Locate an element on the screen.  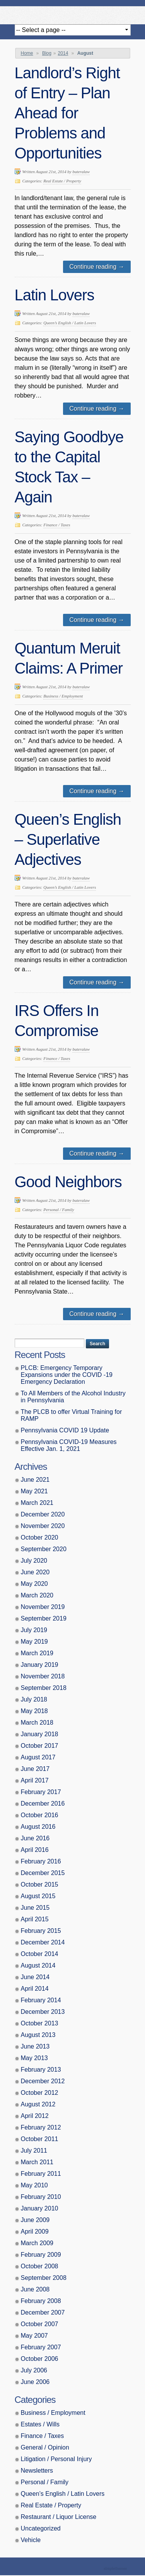
May 2010 is located at coordinates (34, 2185).